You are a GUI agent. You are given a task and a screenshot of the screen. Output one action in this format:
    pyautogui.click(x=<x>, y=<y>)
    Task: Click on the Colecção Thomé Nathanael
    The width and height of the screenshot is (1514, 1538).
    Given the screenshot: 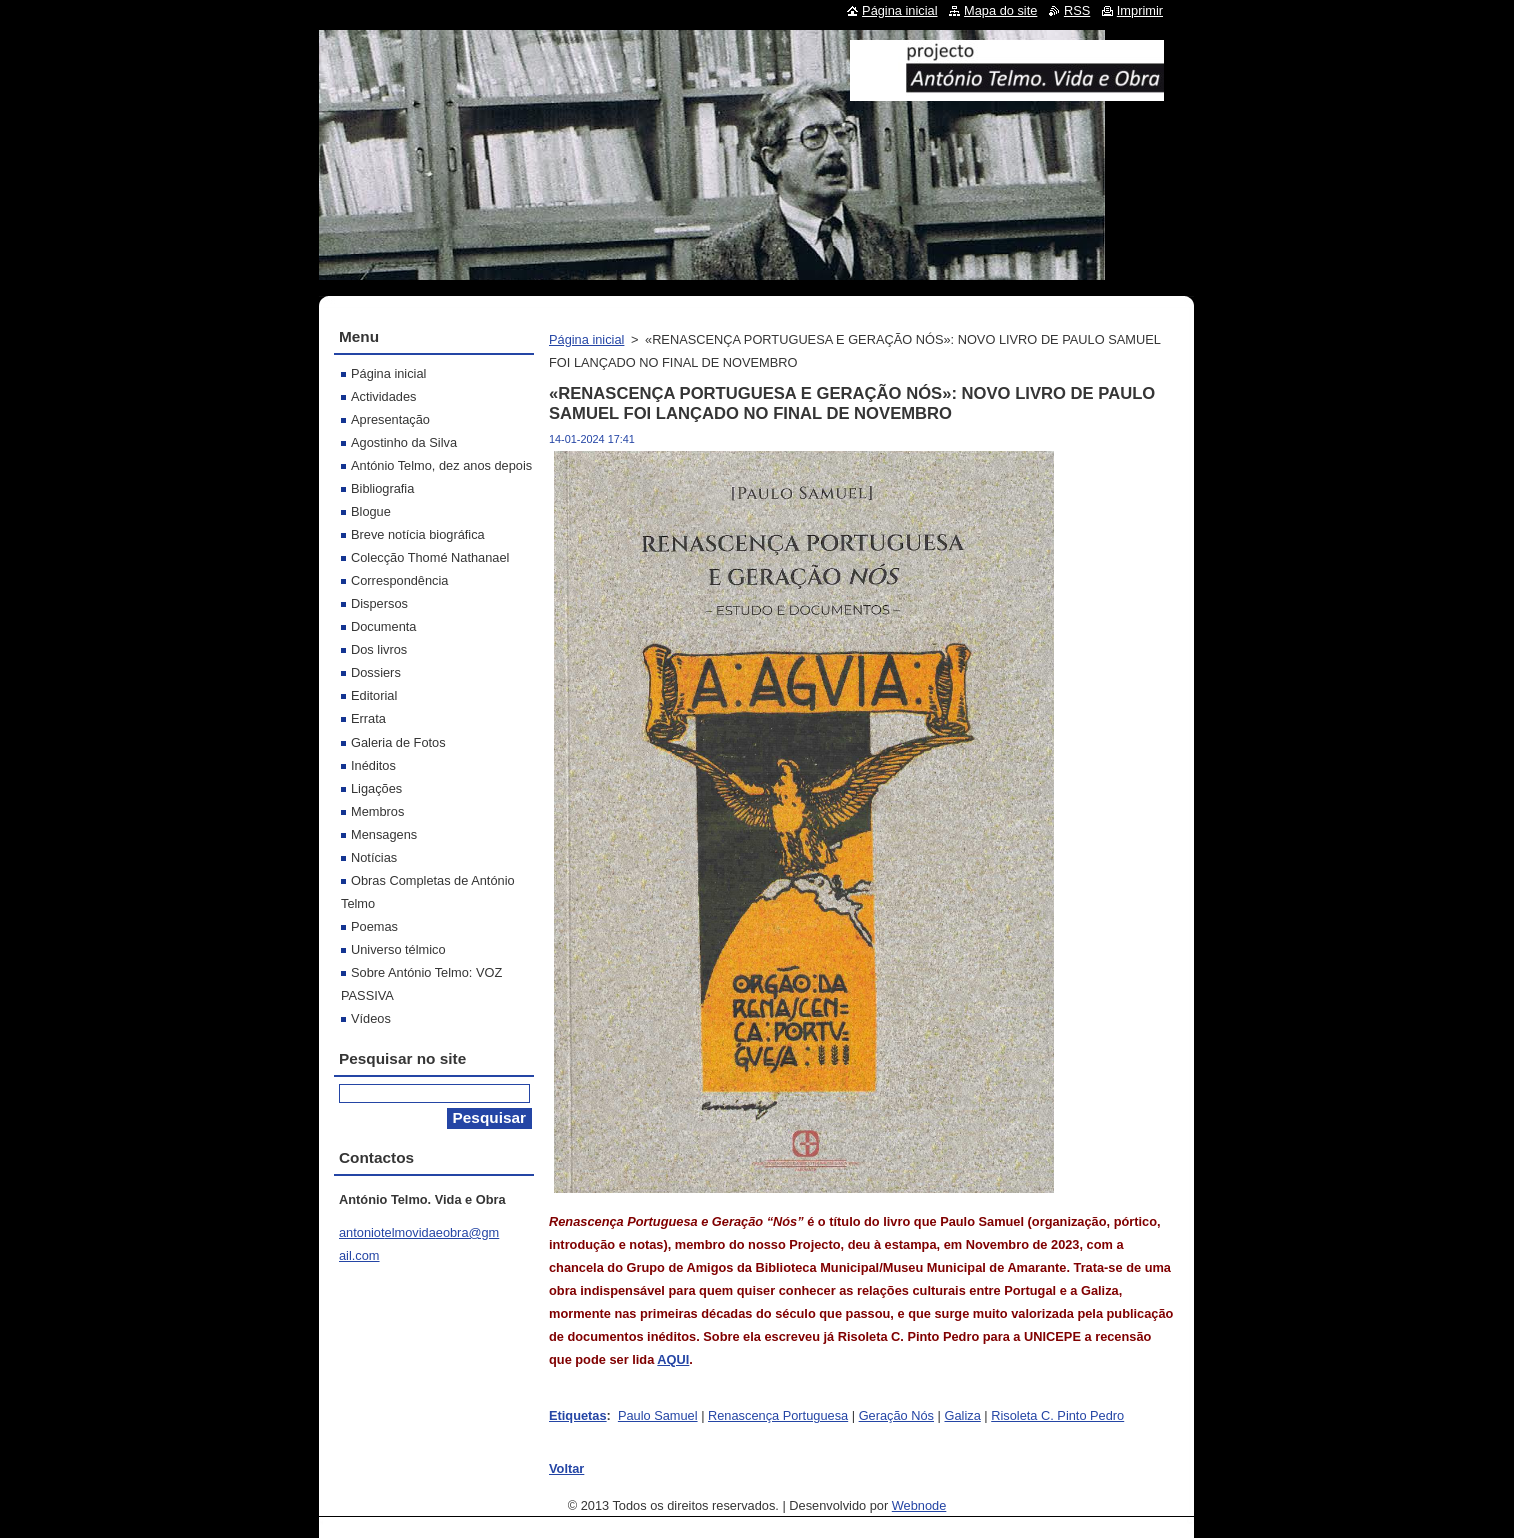 What is the action you would take?
    pyautogui.click(x=430, y=557)
    